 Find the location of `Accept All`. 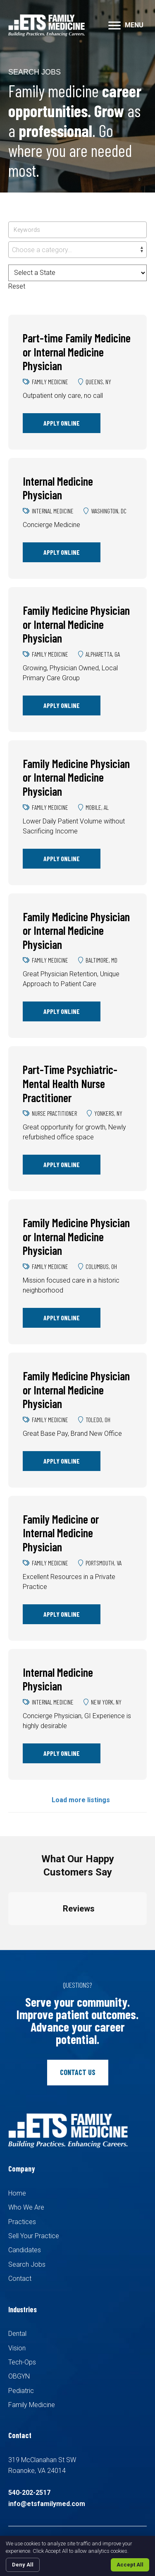

Accept All is located at coordinates (130, 2565).